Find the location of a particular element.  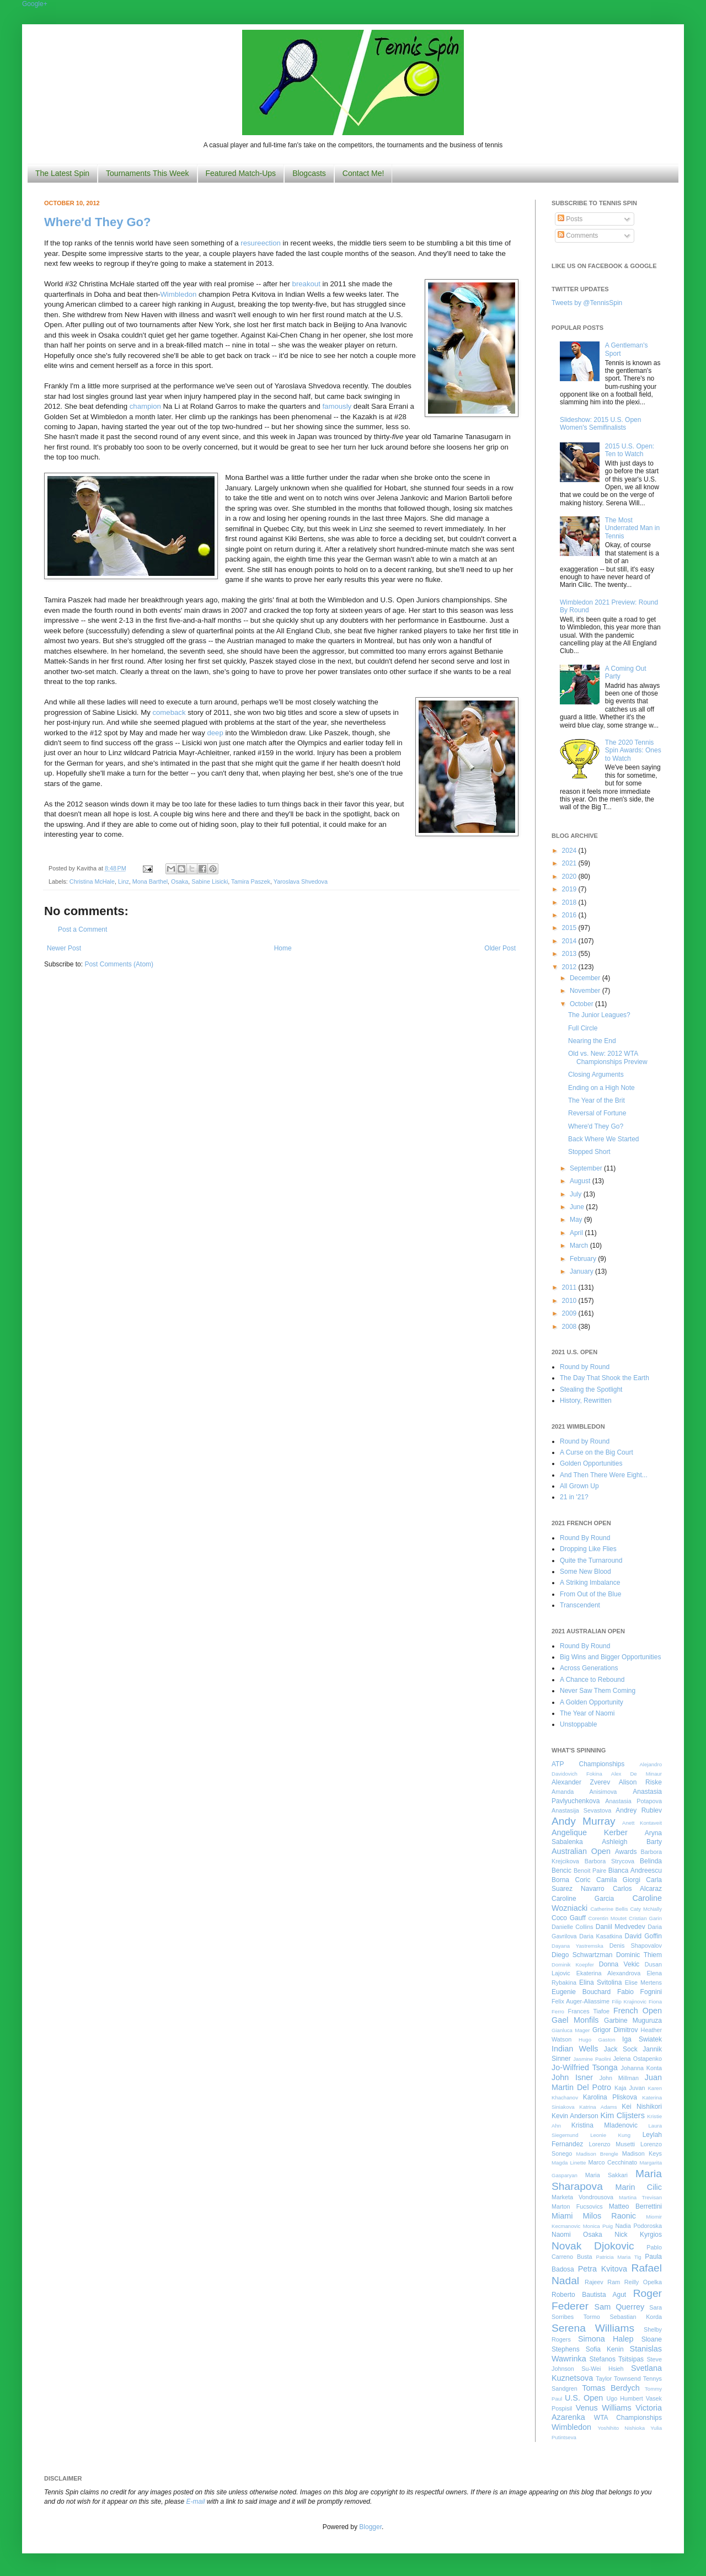

Marketa Vondrousova is located at coordinates (582, 2197).